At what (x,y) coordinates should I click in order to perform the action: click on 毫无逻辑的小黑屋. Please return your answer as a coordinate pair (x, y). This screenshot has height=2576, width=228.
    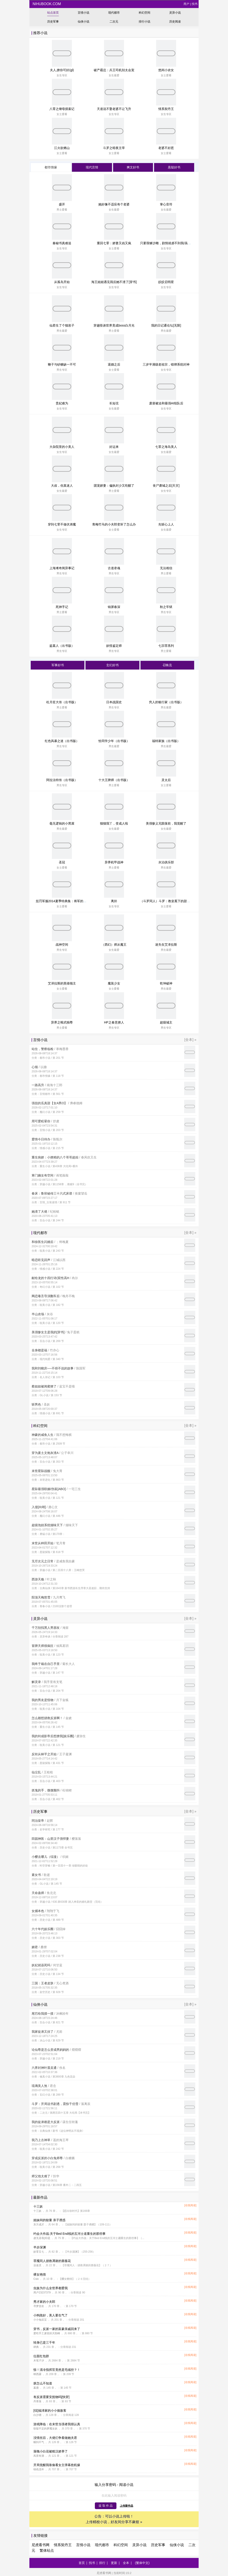
    Looking at the image, I should click on (61, 823).